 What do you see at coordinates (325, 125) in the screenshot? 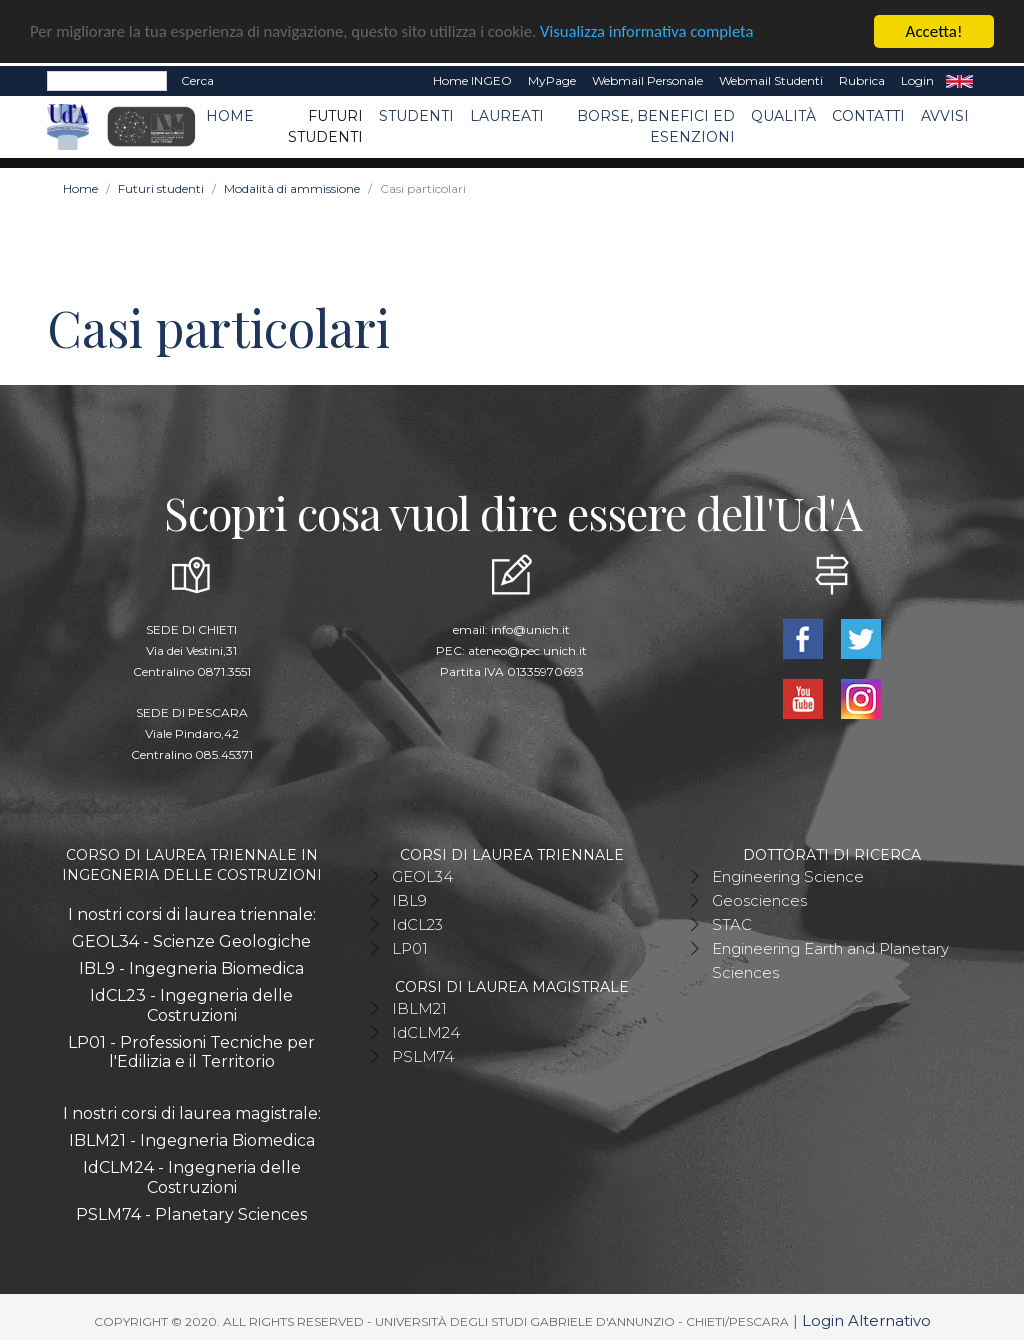
I see `Futuri studenti` at bounding box center [325, 125].